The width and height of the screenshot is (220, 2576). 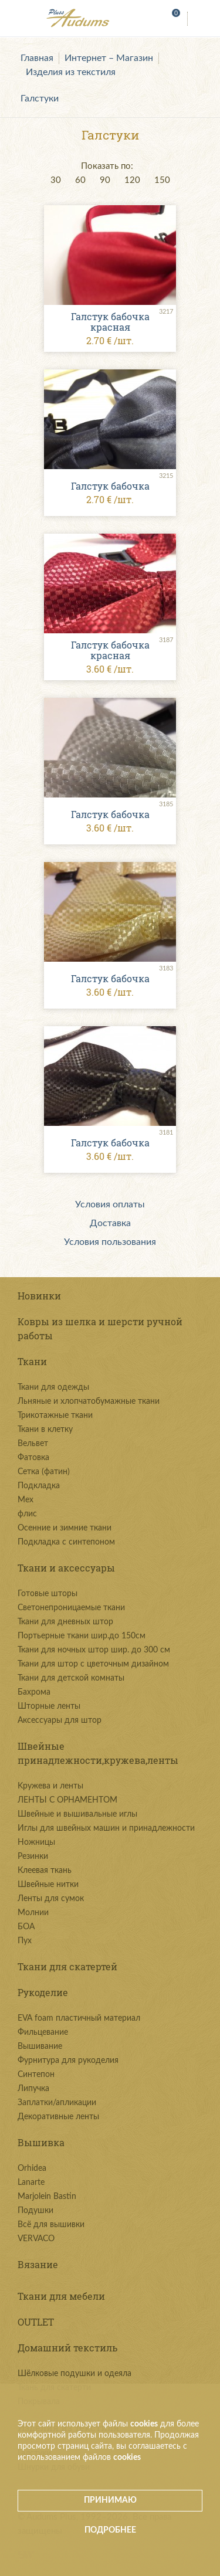 What do you see at coordinates (41, 2142) in the screenshot?
I see `Вышивка` at bounding box center [41, 2142].